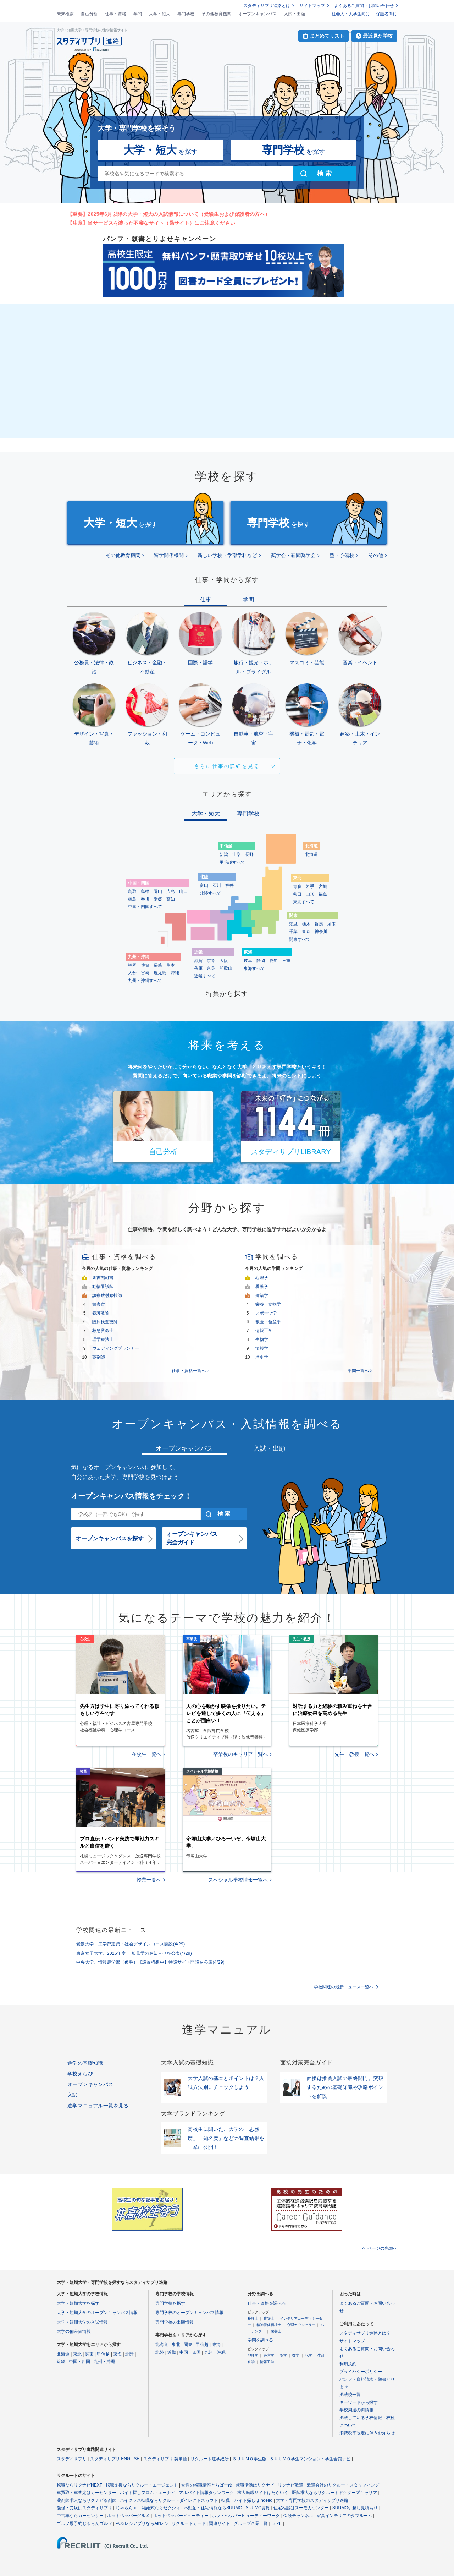  I want to click on リクルートカード, so click(189, 2523).